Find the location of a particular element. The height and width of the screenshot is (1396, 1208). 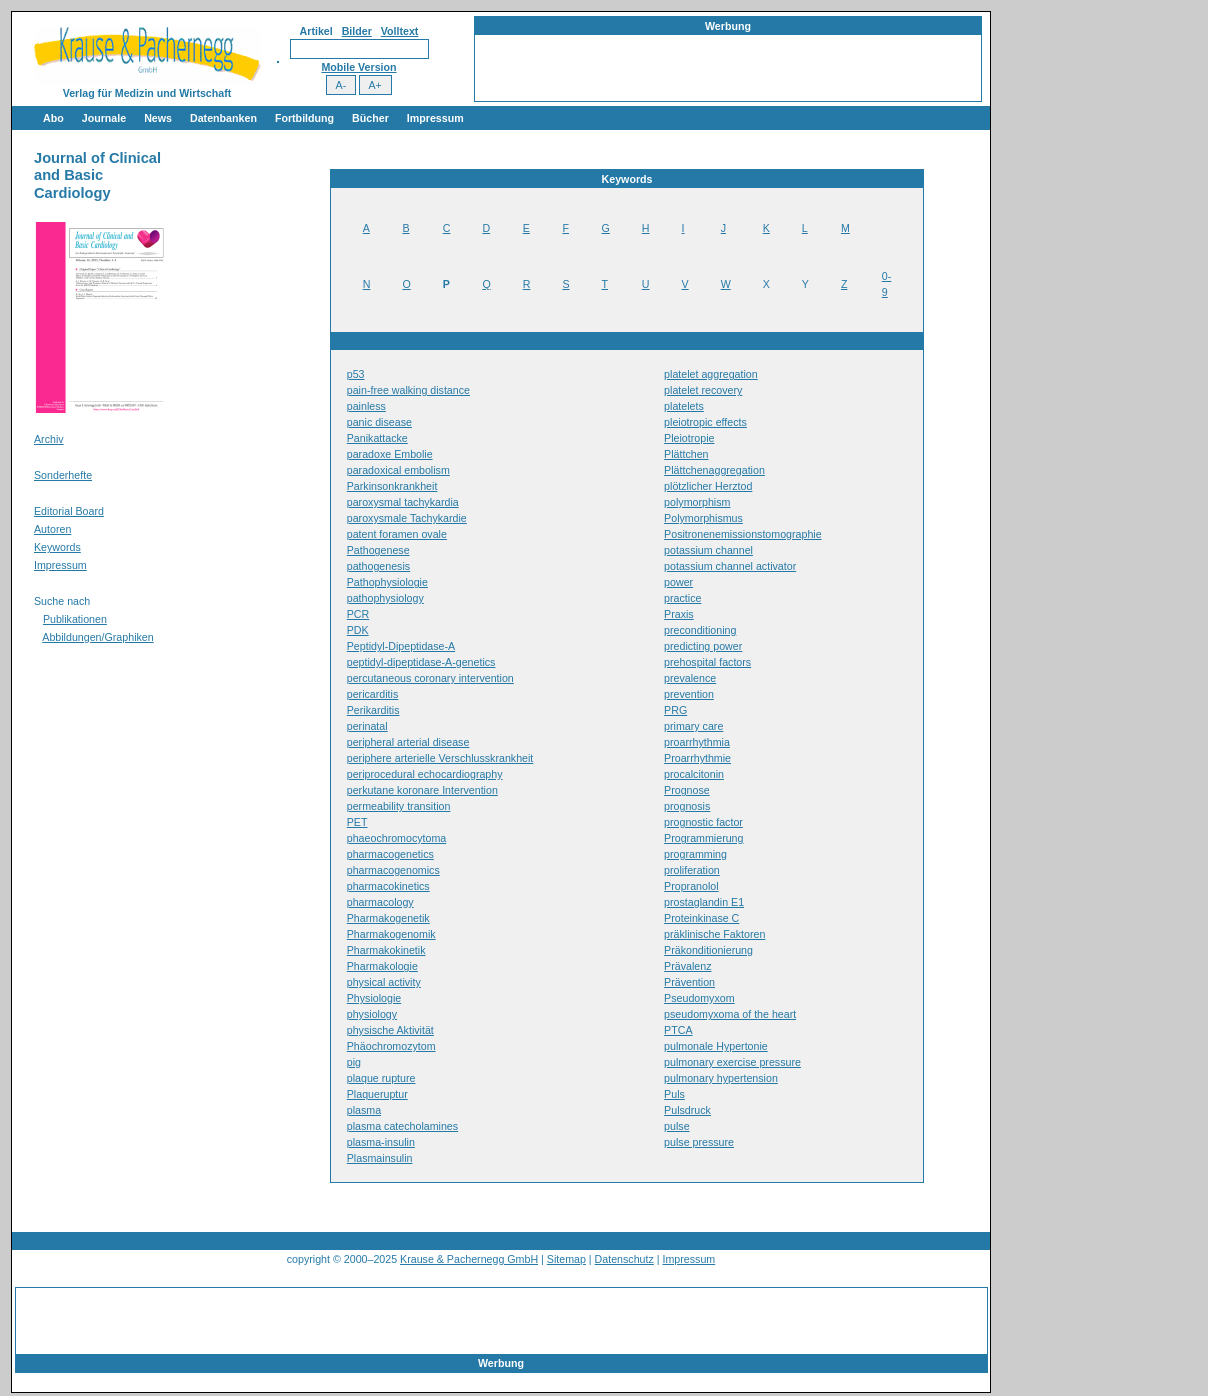

plaque rupture is located at coordinates (381, 1078).